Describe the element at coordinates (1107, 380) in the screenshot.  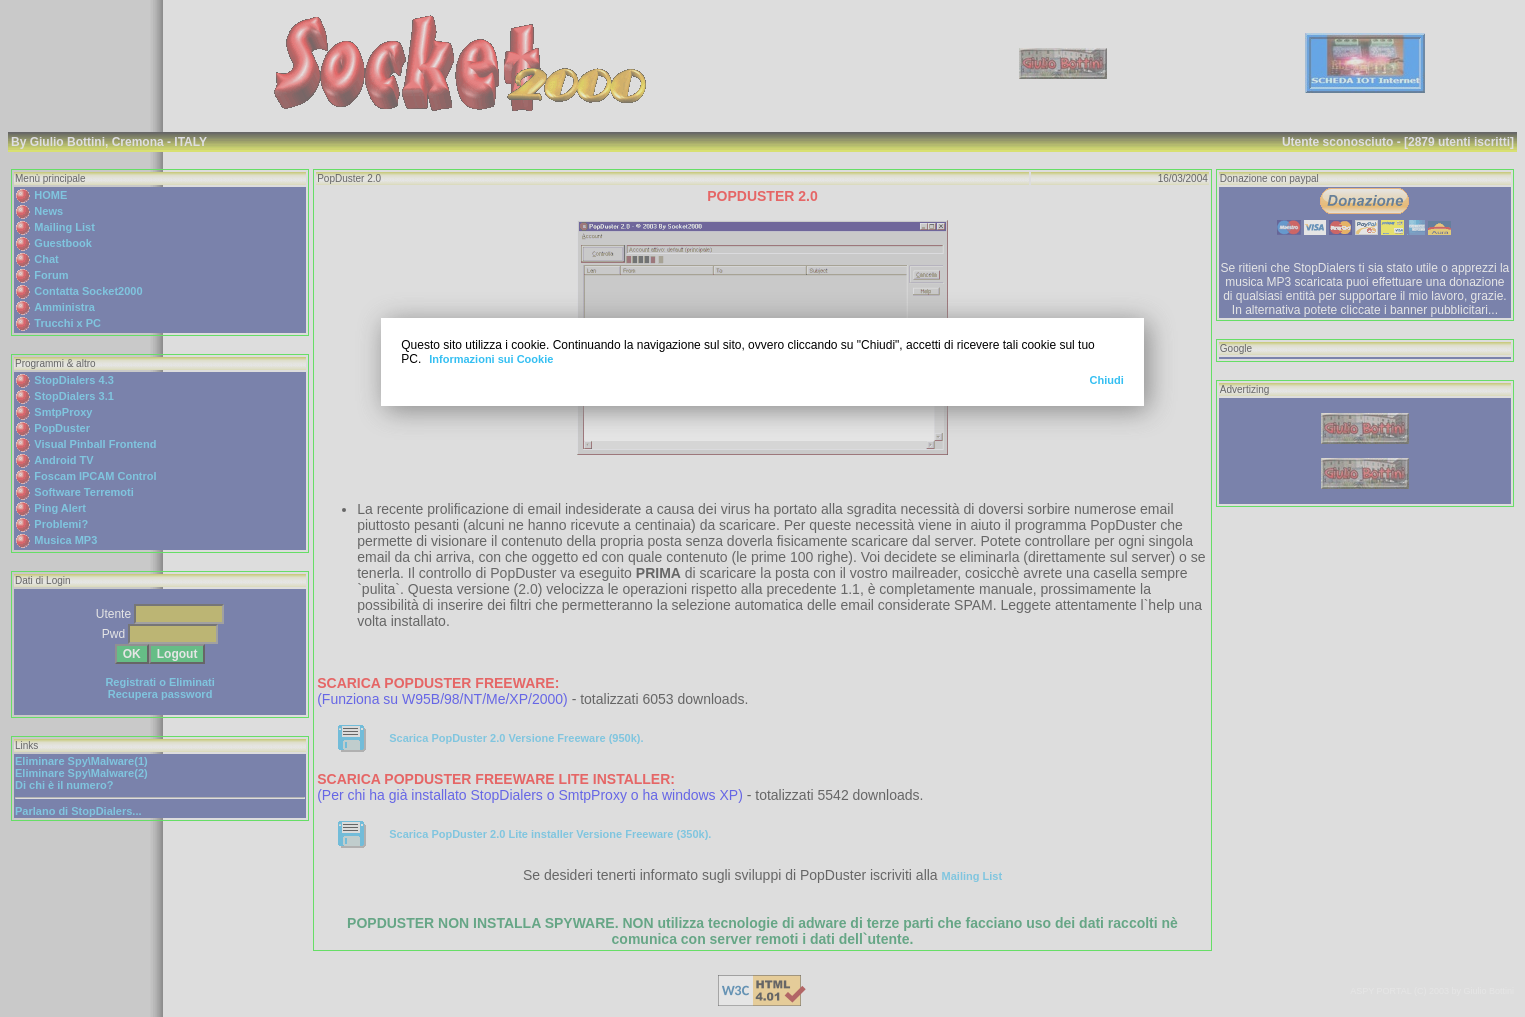
I see `Chiudi` at that location.